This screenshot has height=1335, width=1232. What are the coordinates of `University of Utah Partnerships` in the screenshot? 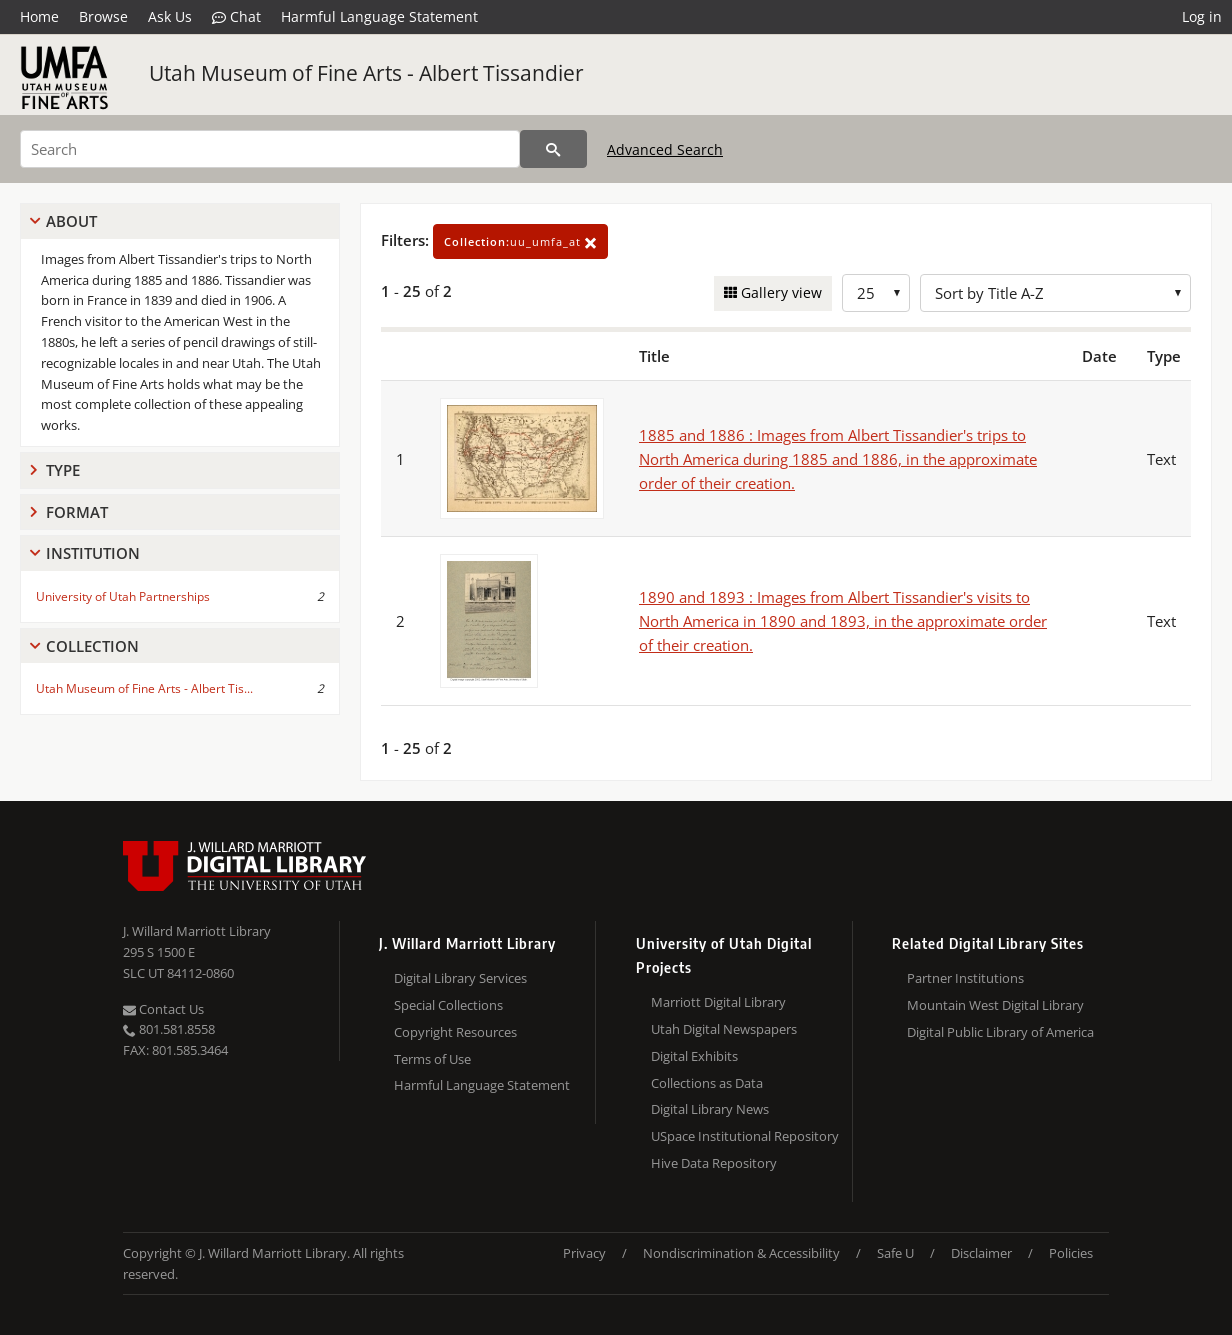 It's located at (123, 596).